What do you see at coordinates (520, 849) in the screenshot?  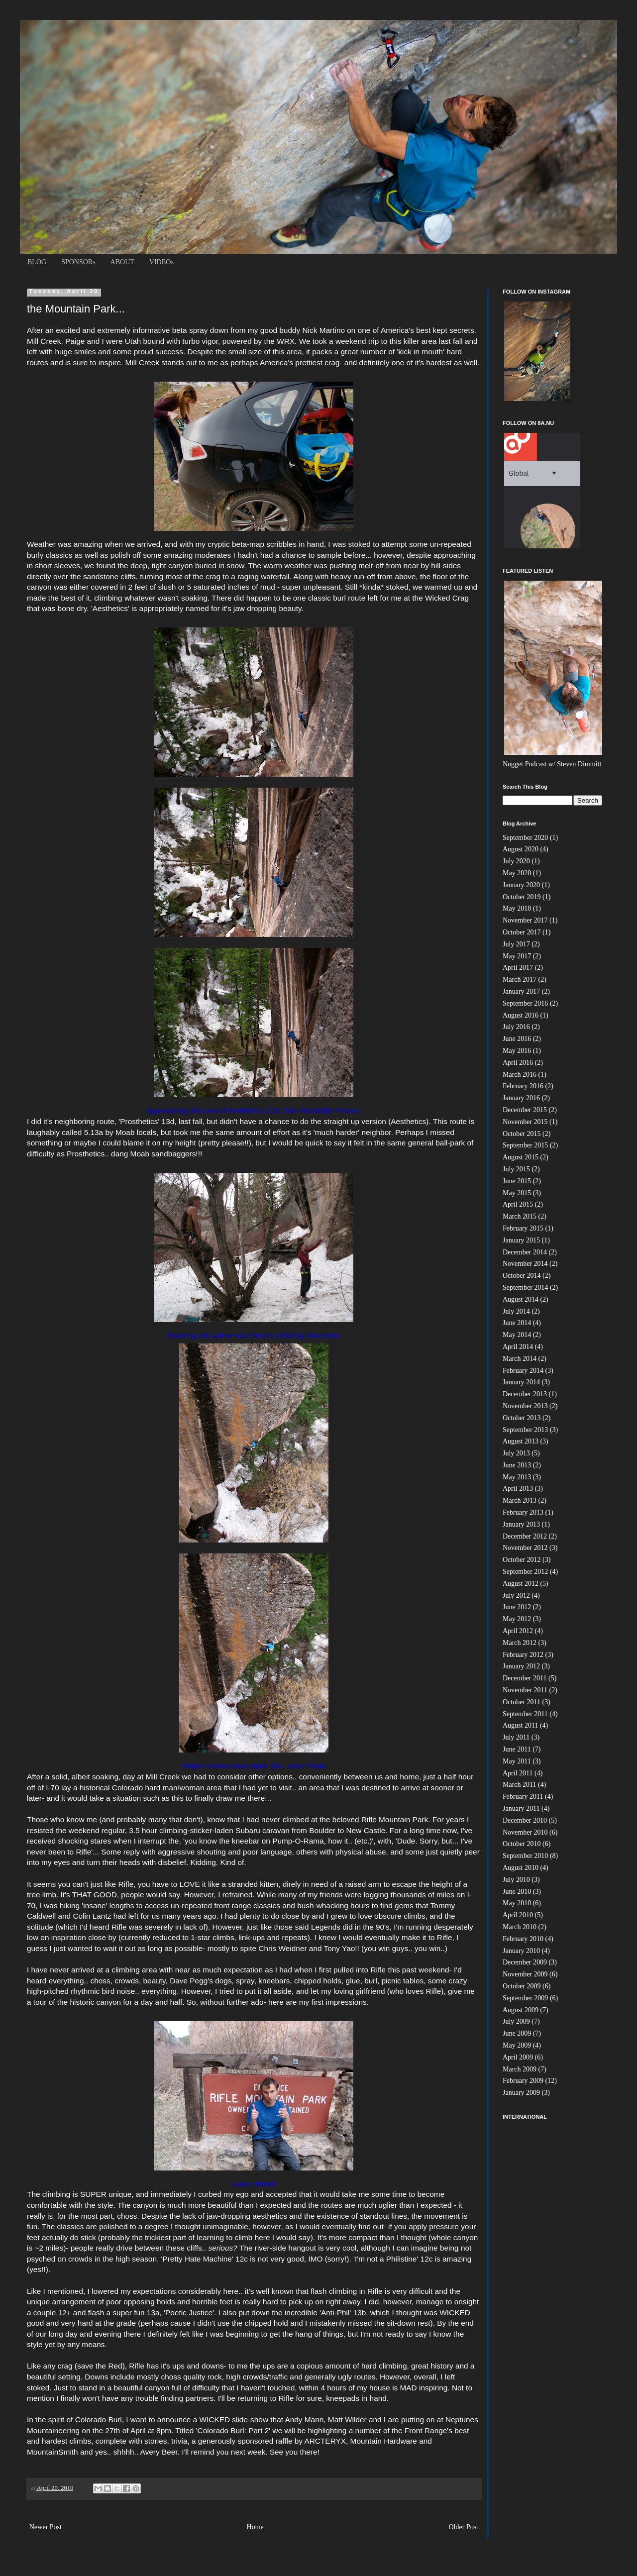 I see `August 2020` at bounding box center [520, 849].